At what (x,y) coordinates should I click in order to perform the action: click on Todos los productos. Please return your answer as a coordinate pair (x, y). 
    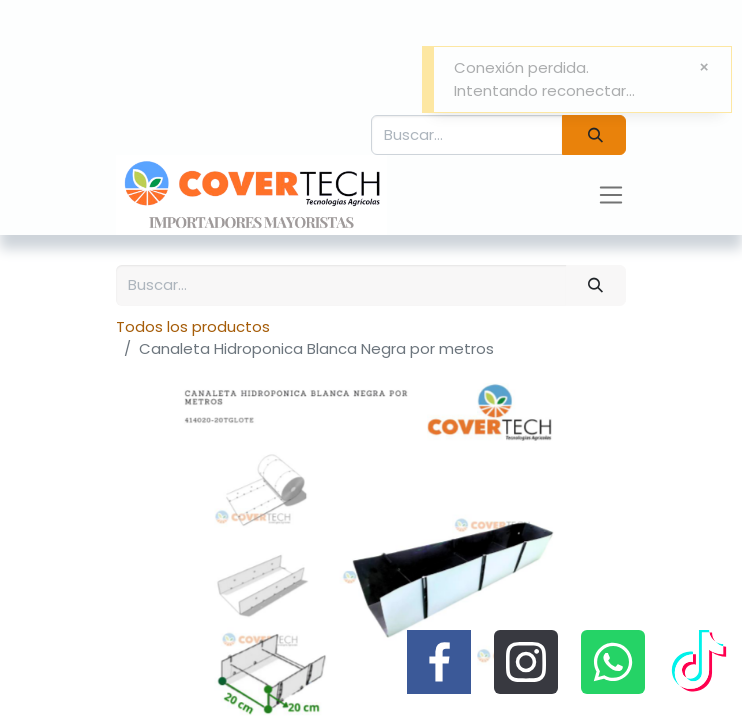
    Looking at the image, I should click on (193, 326).